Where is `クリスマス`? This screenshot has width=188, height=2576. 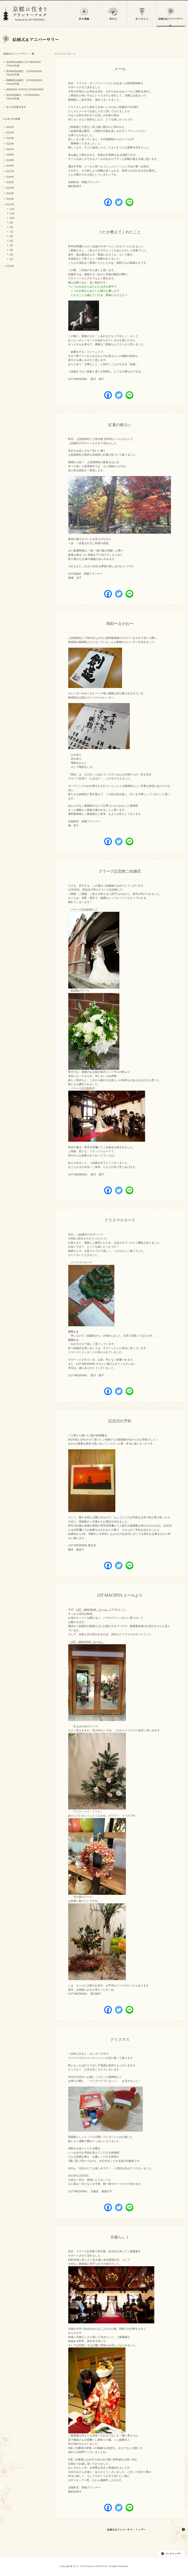 クリスマス is located at coordinates (119, 2040).